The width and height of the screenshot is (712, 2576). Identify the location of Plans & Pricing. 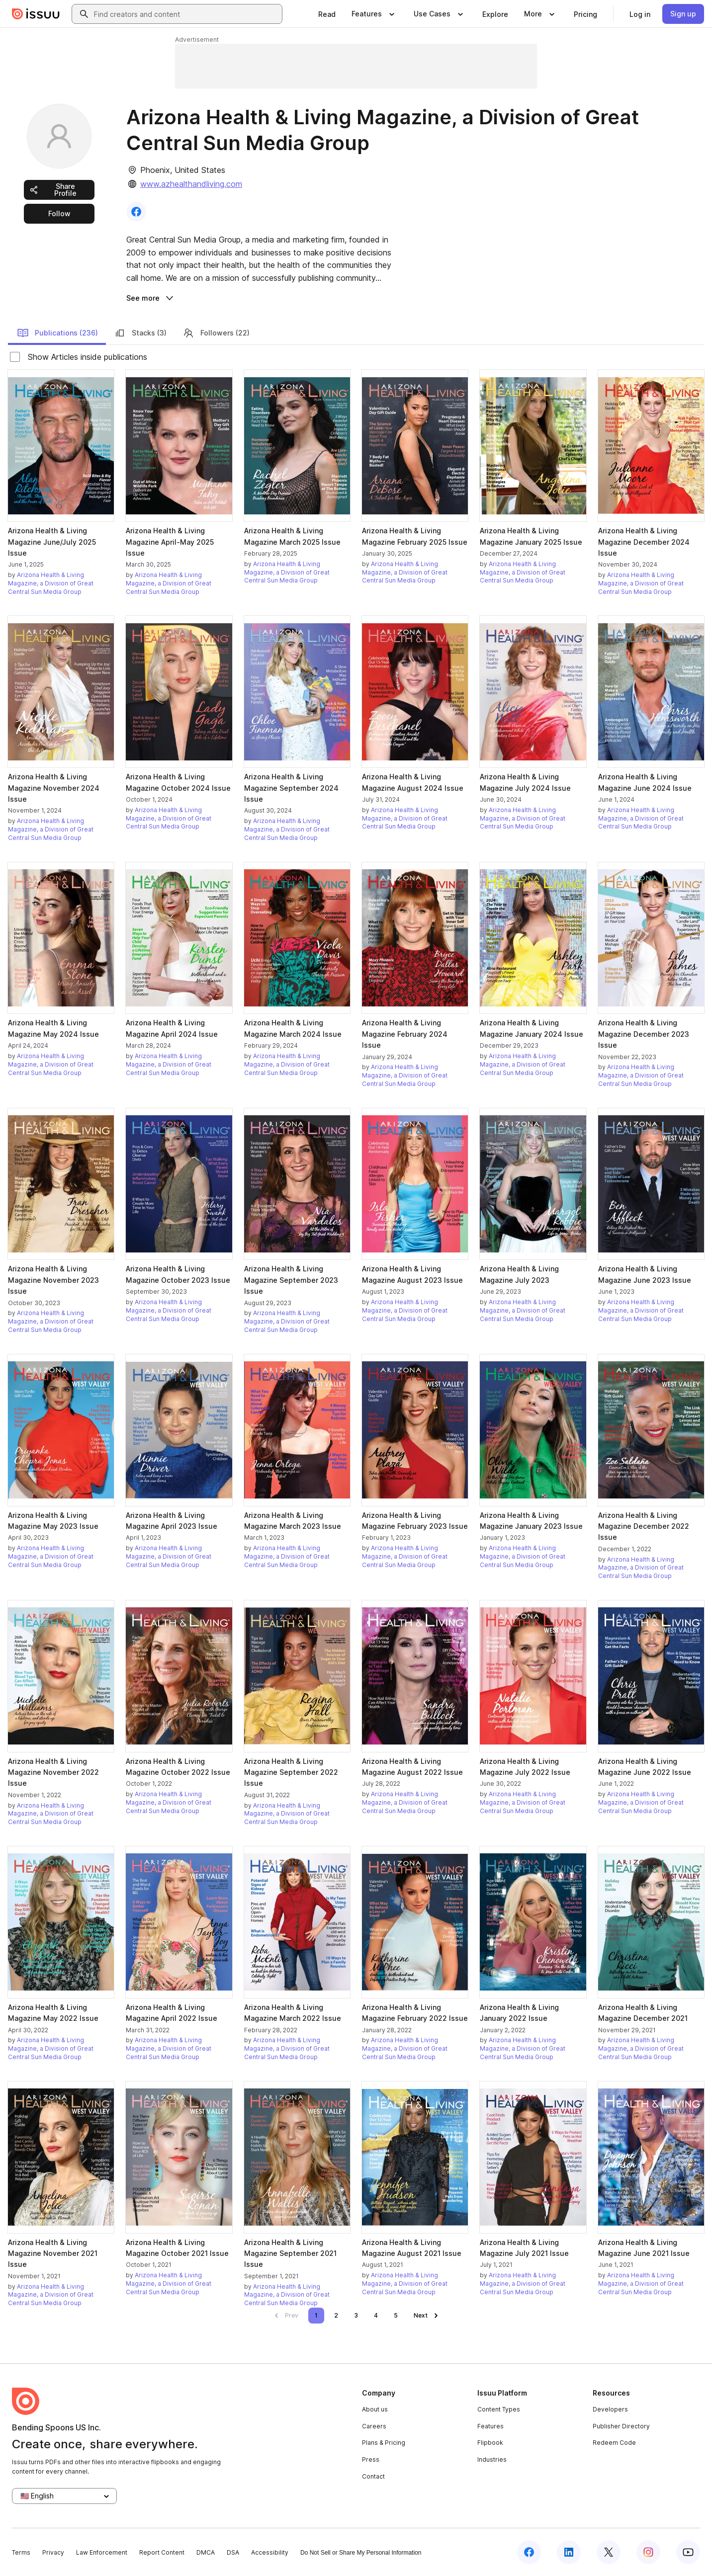
(383, 2442).